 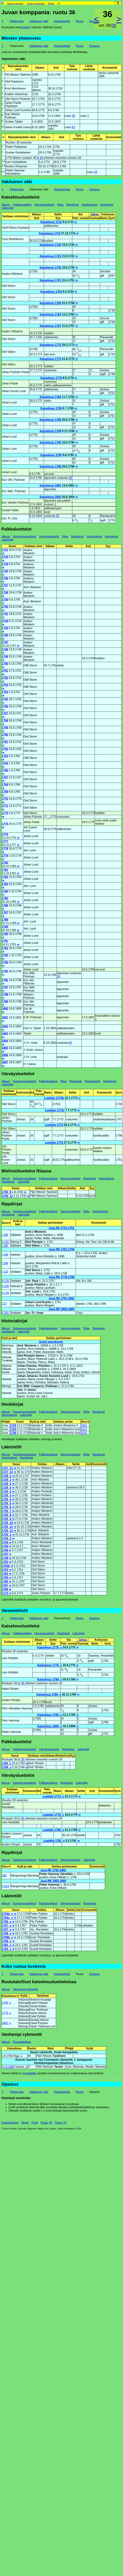 What do you see at coordinates (54, 1142) in the screenshot?
I see `Luettelo 1776` at bounding box center [54, 1142].